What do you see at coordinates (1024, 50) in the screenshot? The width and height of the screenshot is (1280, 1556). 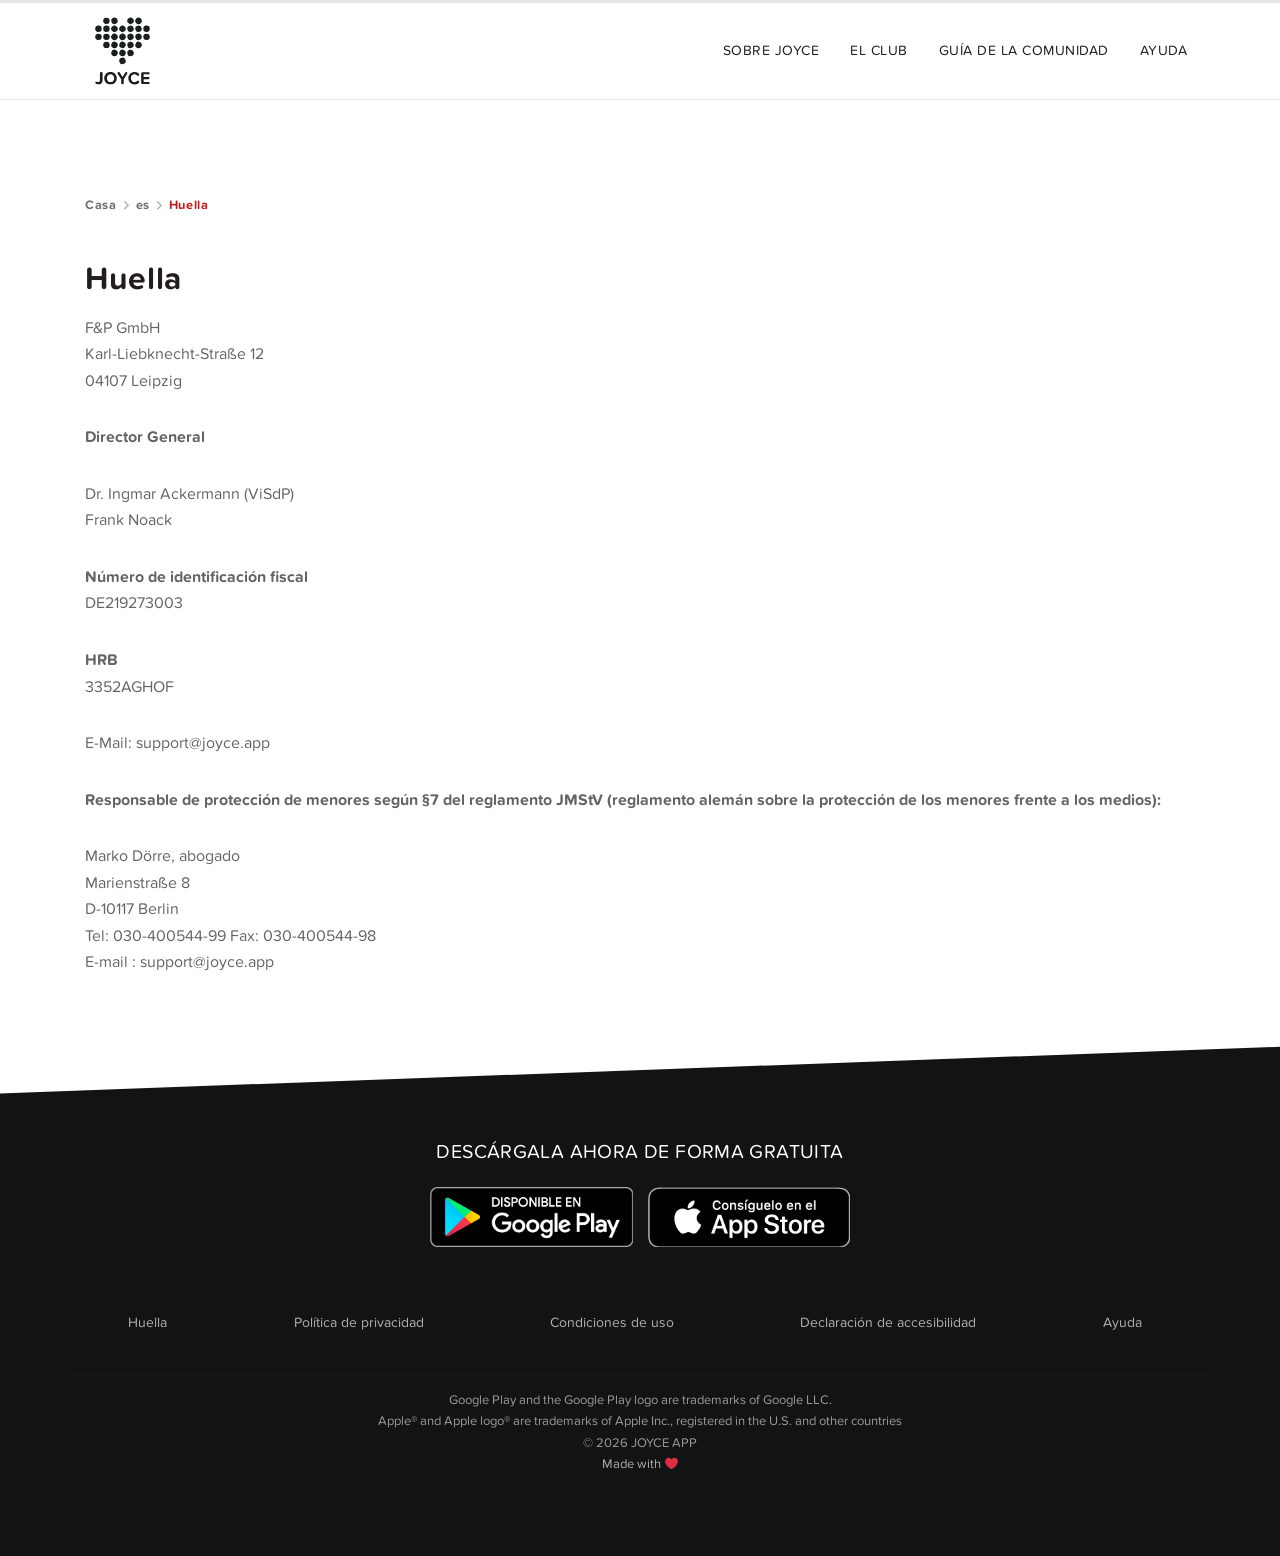 I see `Guía de la comunidad` at bounding box center [1024, 50].